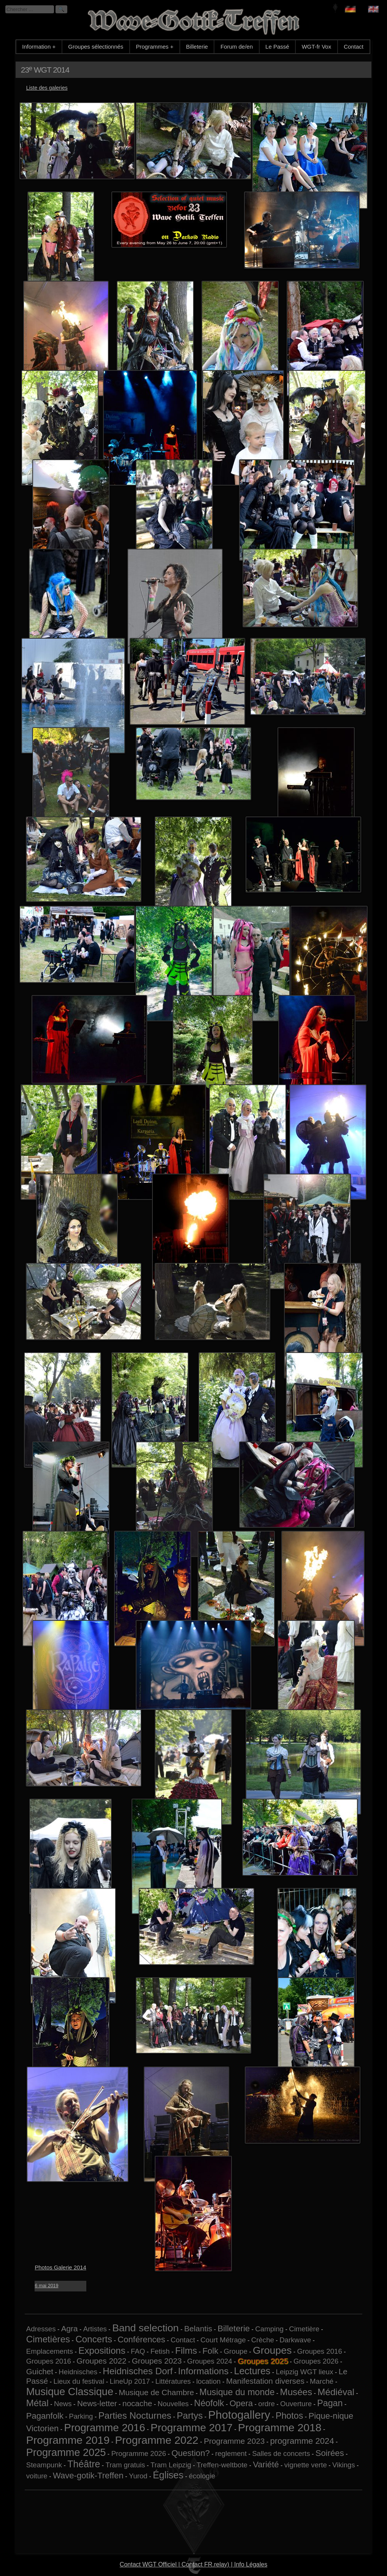 Image resolution: width=387 pixels, height=2576 pixels. Describe the element at coordinates (266, 2464) in the screenshot. I see `Variété [Variété (3 éléments)]` at that location.